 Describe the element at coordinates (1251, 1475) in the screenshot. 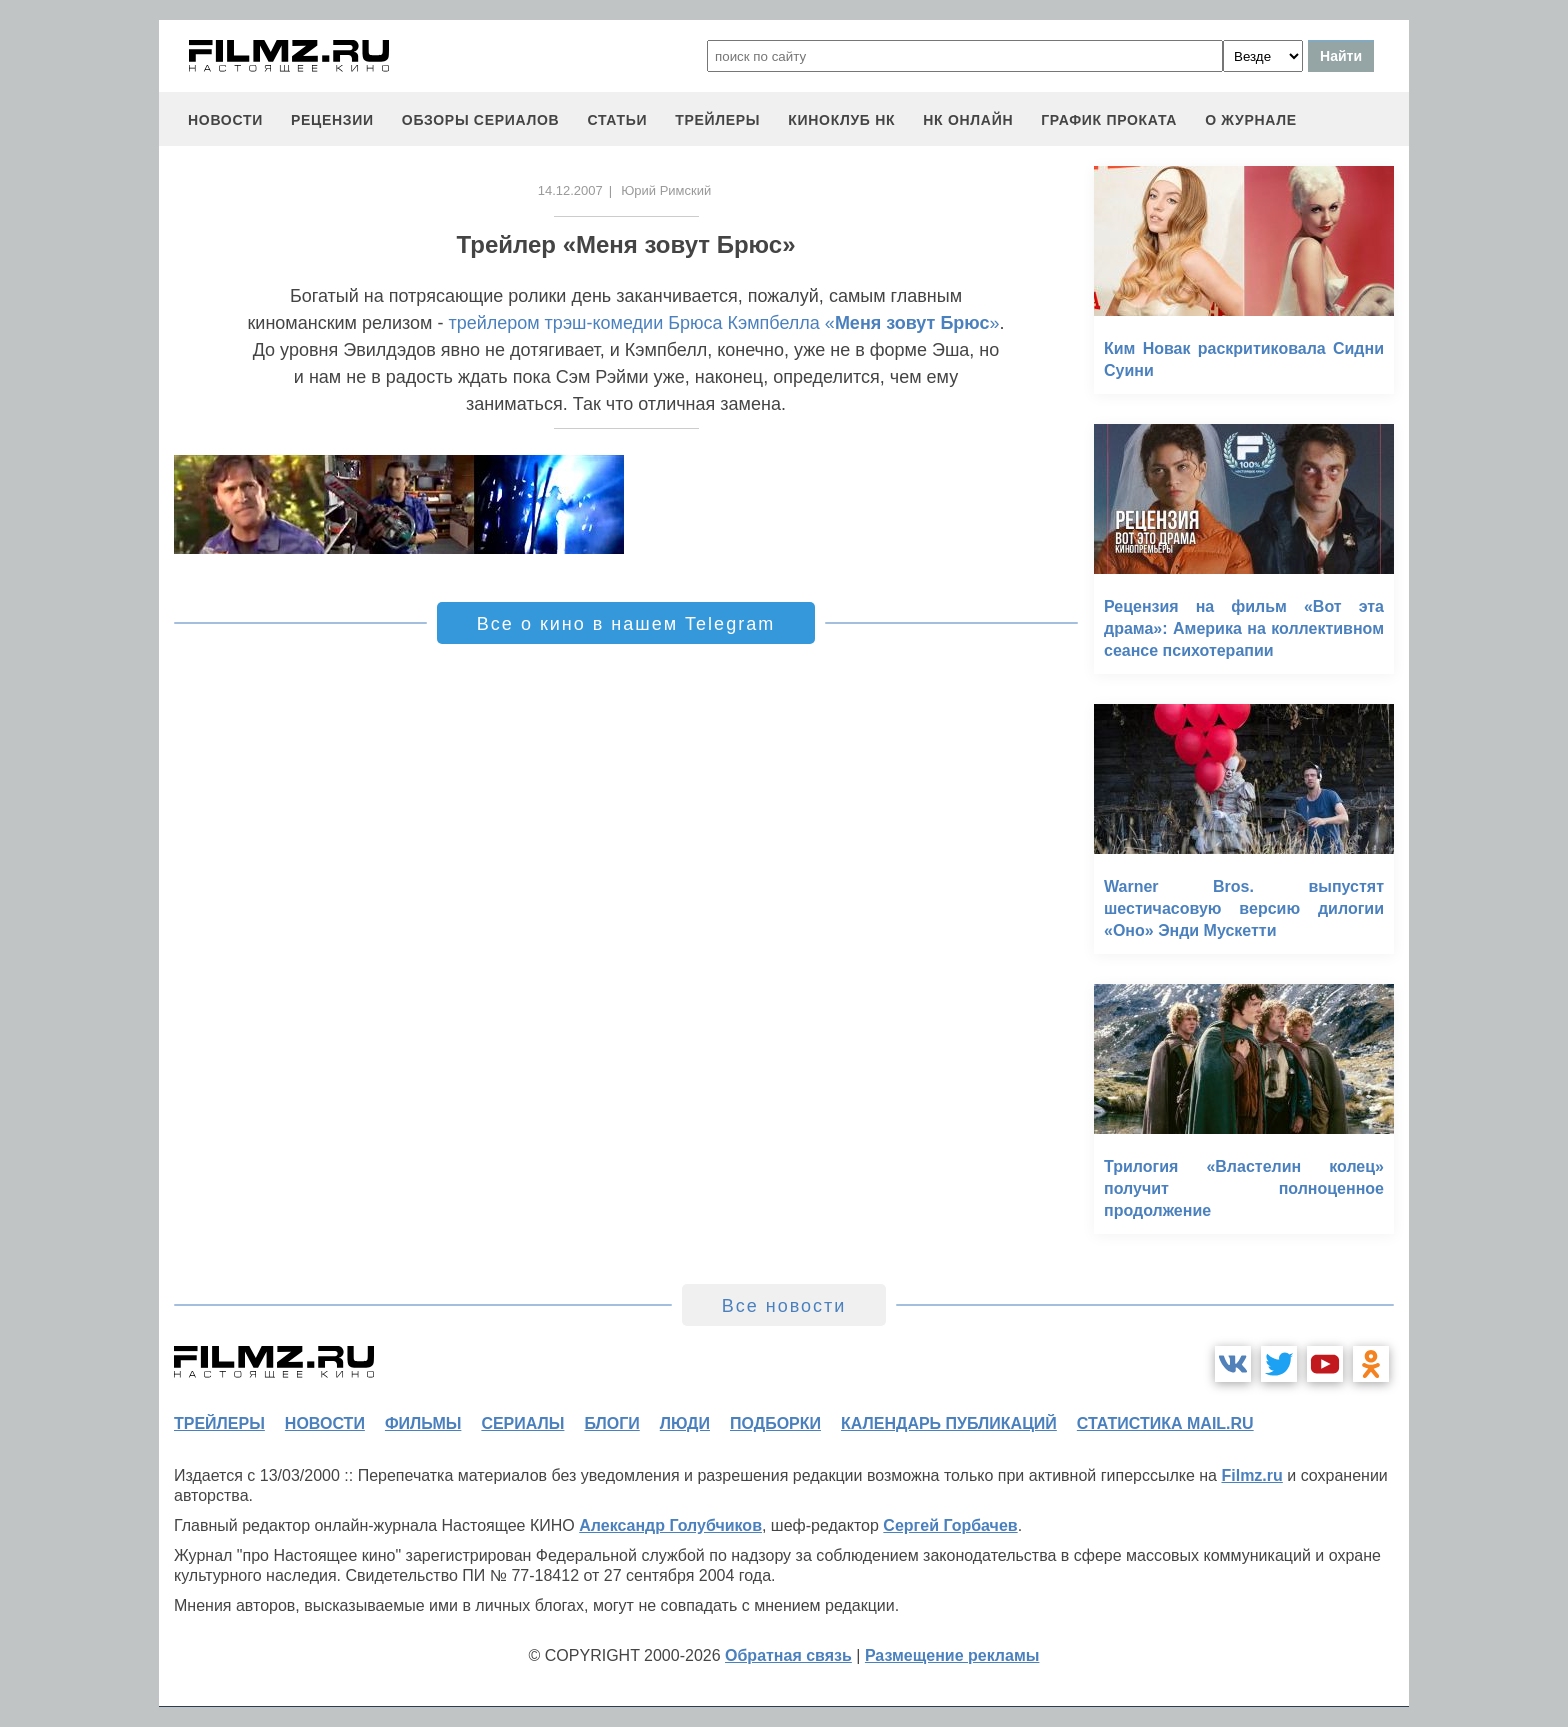

I see `Filmz.ru` at that location.